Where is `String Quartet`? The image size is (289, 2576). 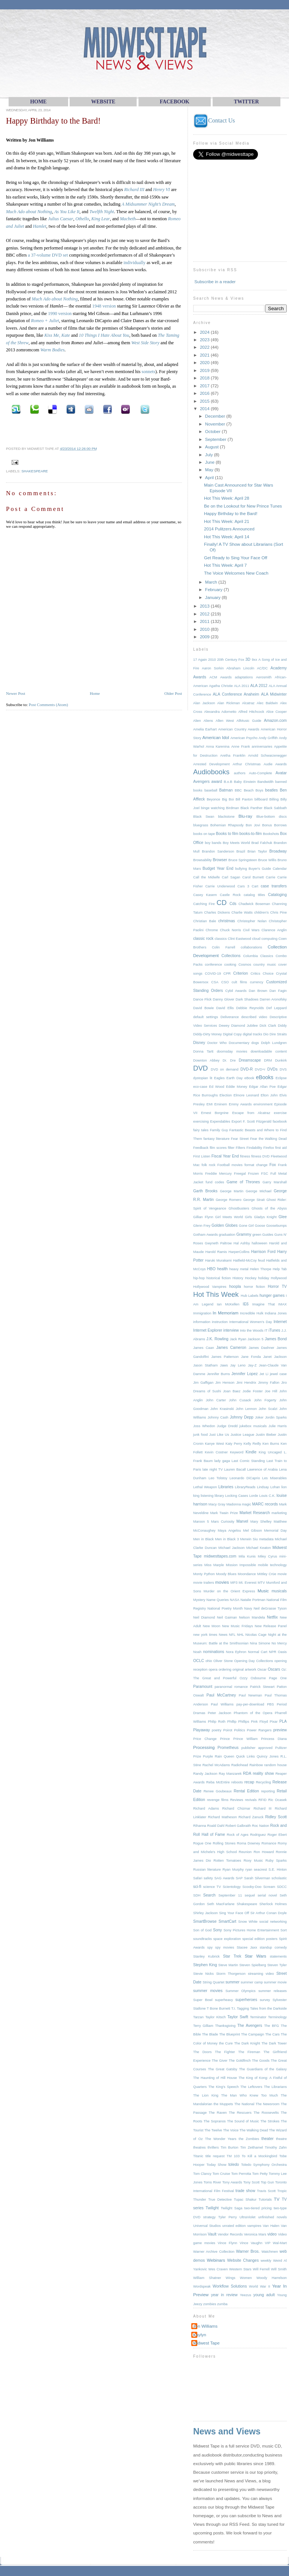 String Quartet is located at coordinates (213, 1982).